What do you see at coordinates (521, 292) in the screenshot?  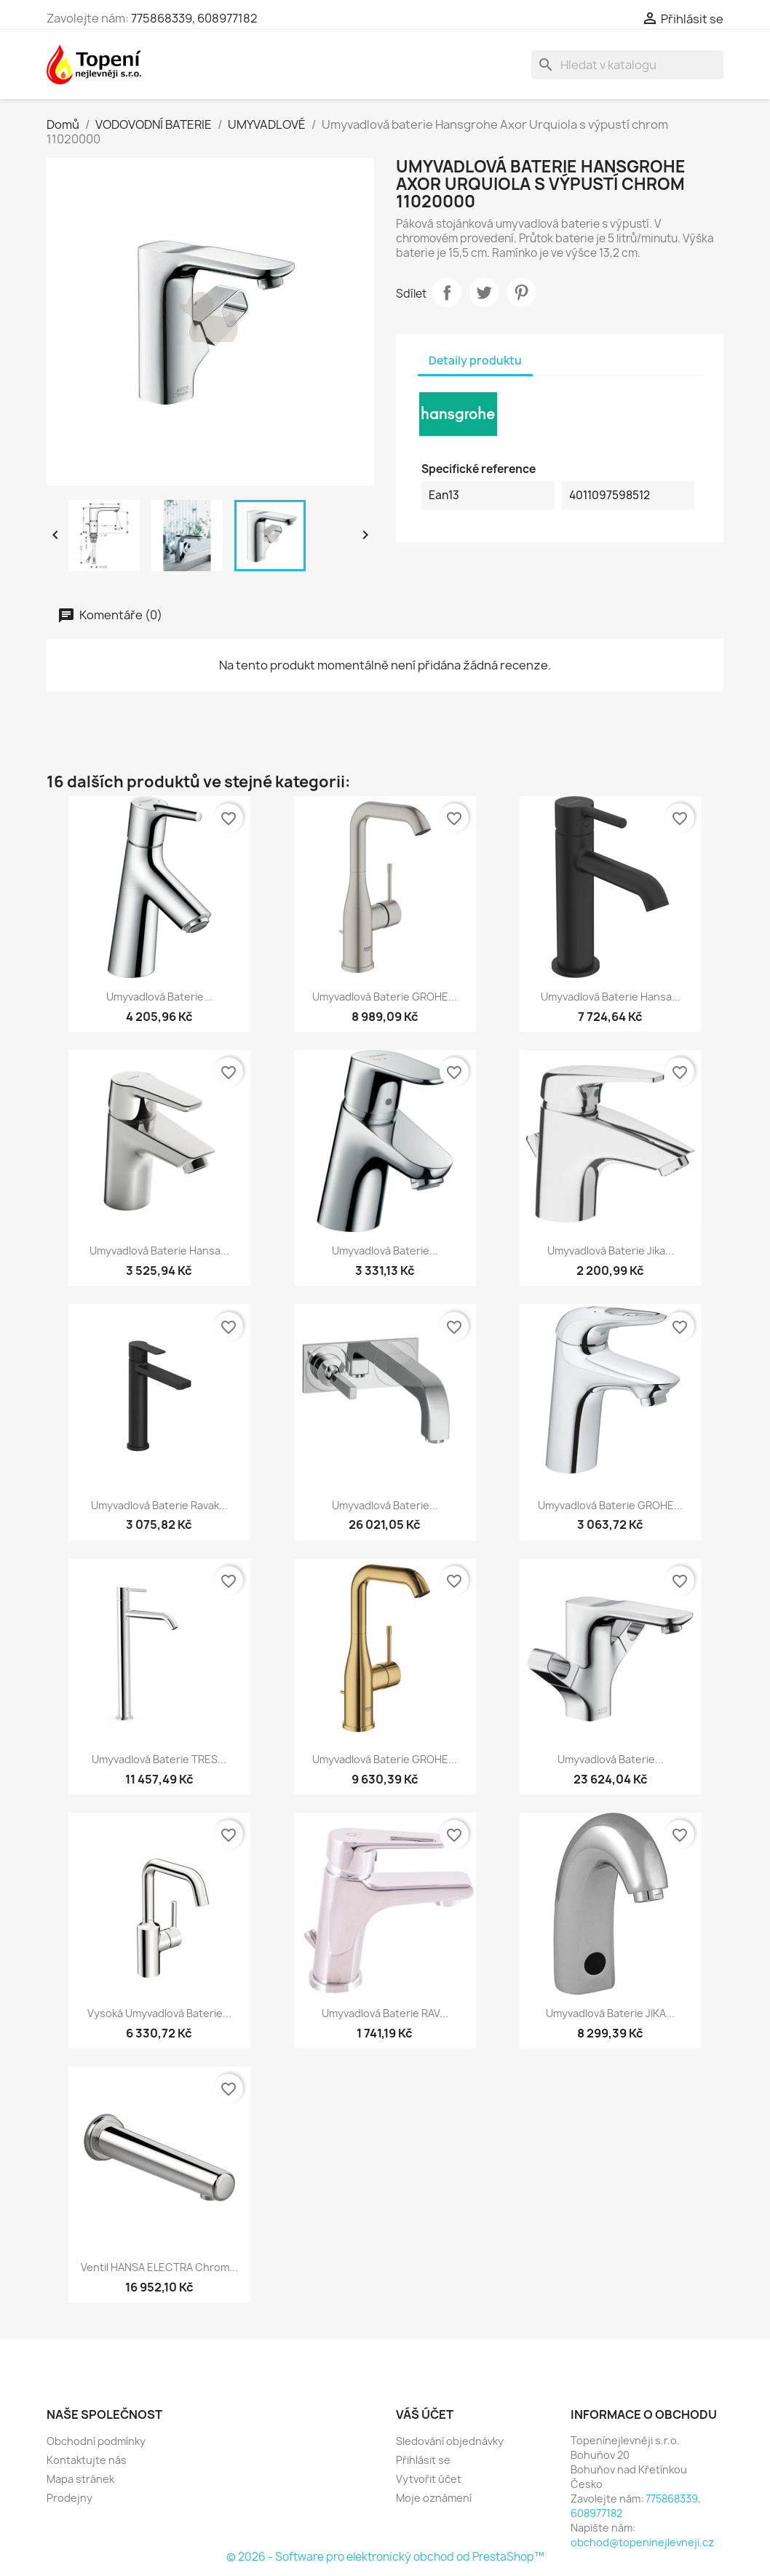 I see `Pinterest` at bounding box center [521, 292].